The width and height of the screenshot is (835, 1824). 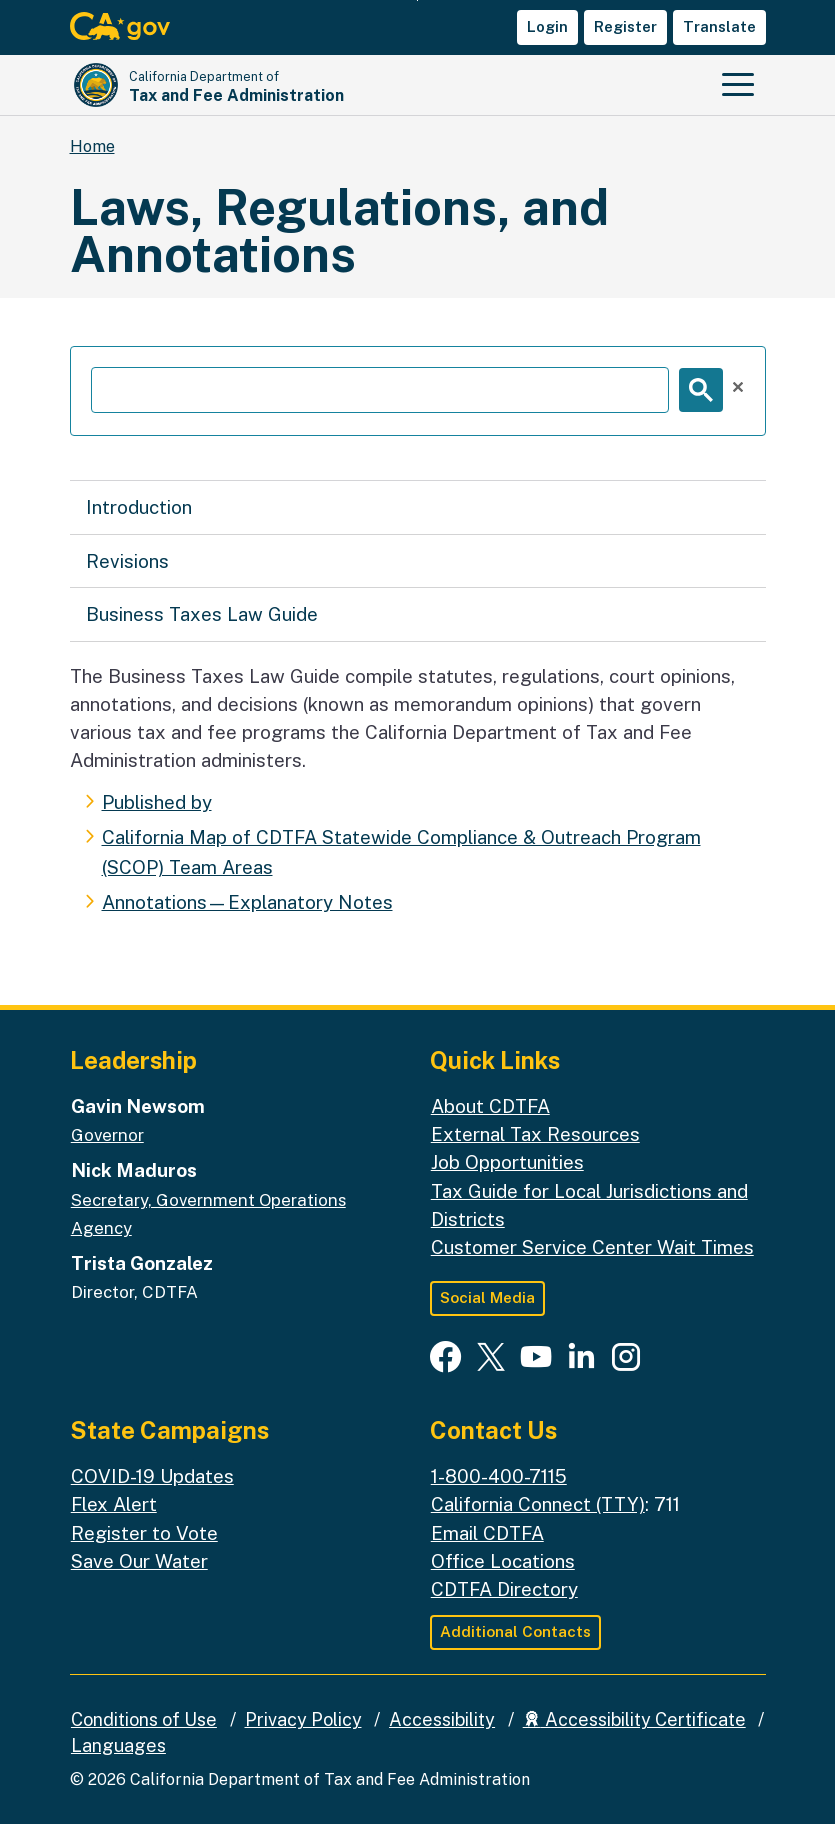 What do you see at coordinates (487, 1533) in the screenshot?
I see `Email CDTFA` at bounding box center [487, 1533].